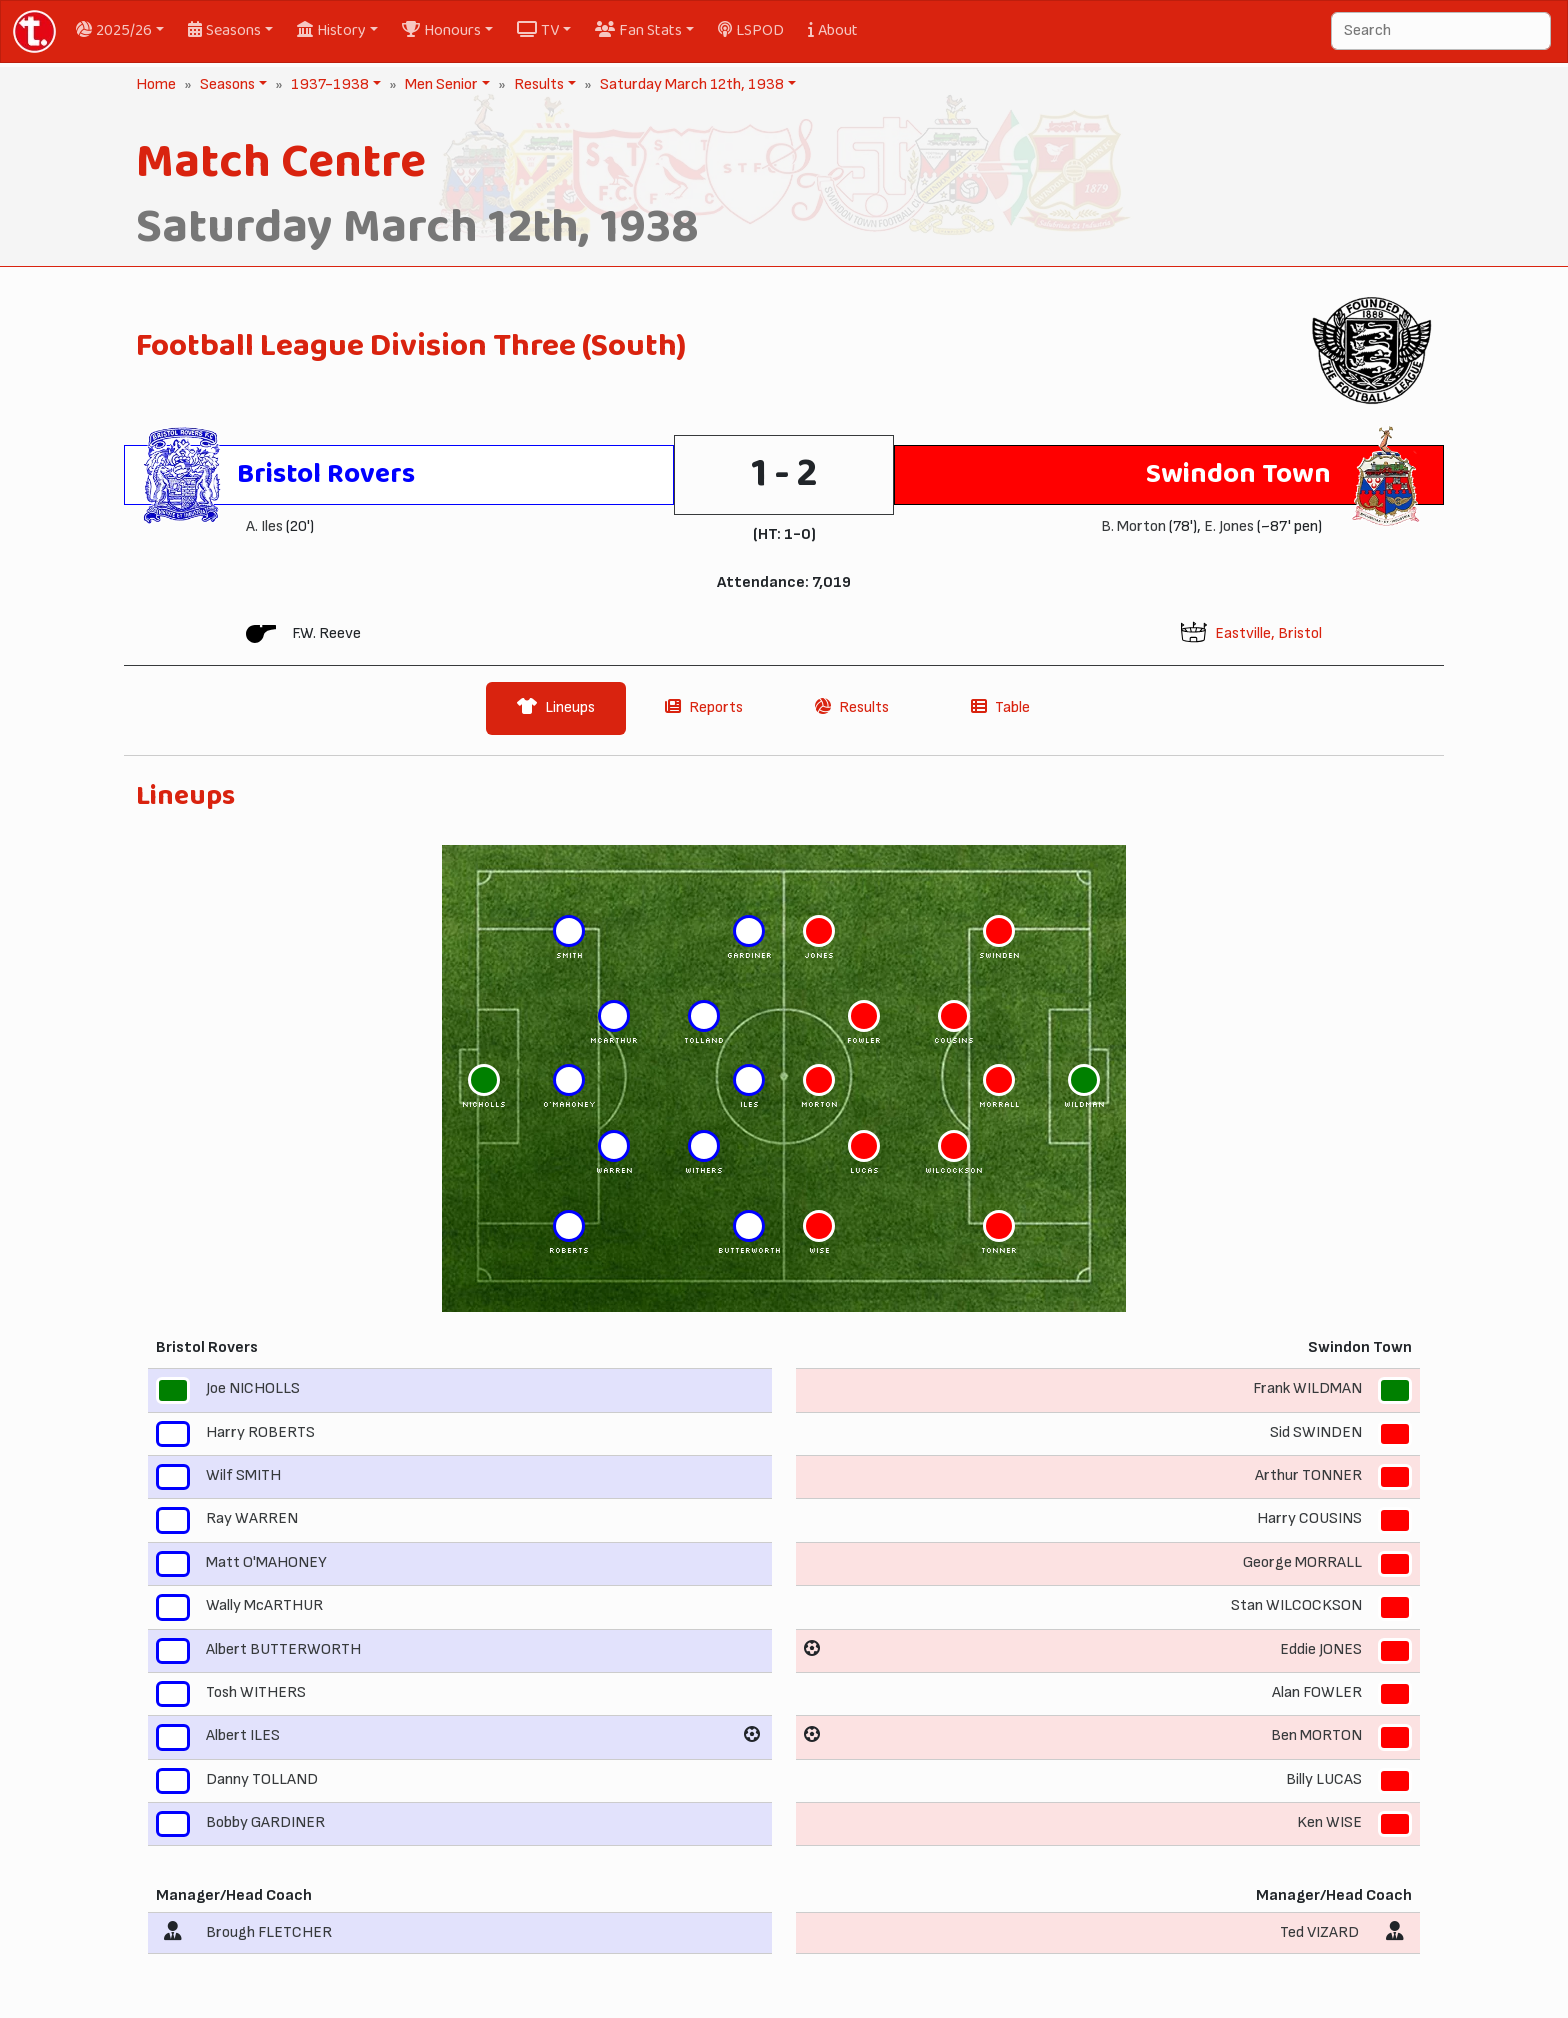  What do you see at coordinates (264, 526) in the screenshot?
I see `A. Iles` at bounding box center [264, 526].